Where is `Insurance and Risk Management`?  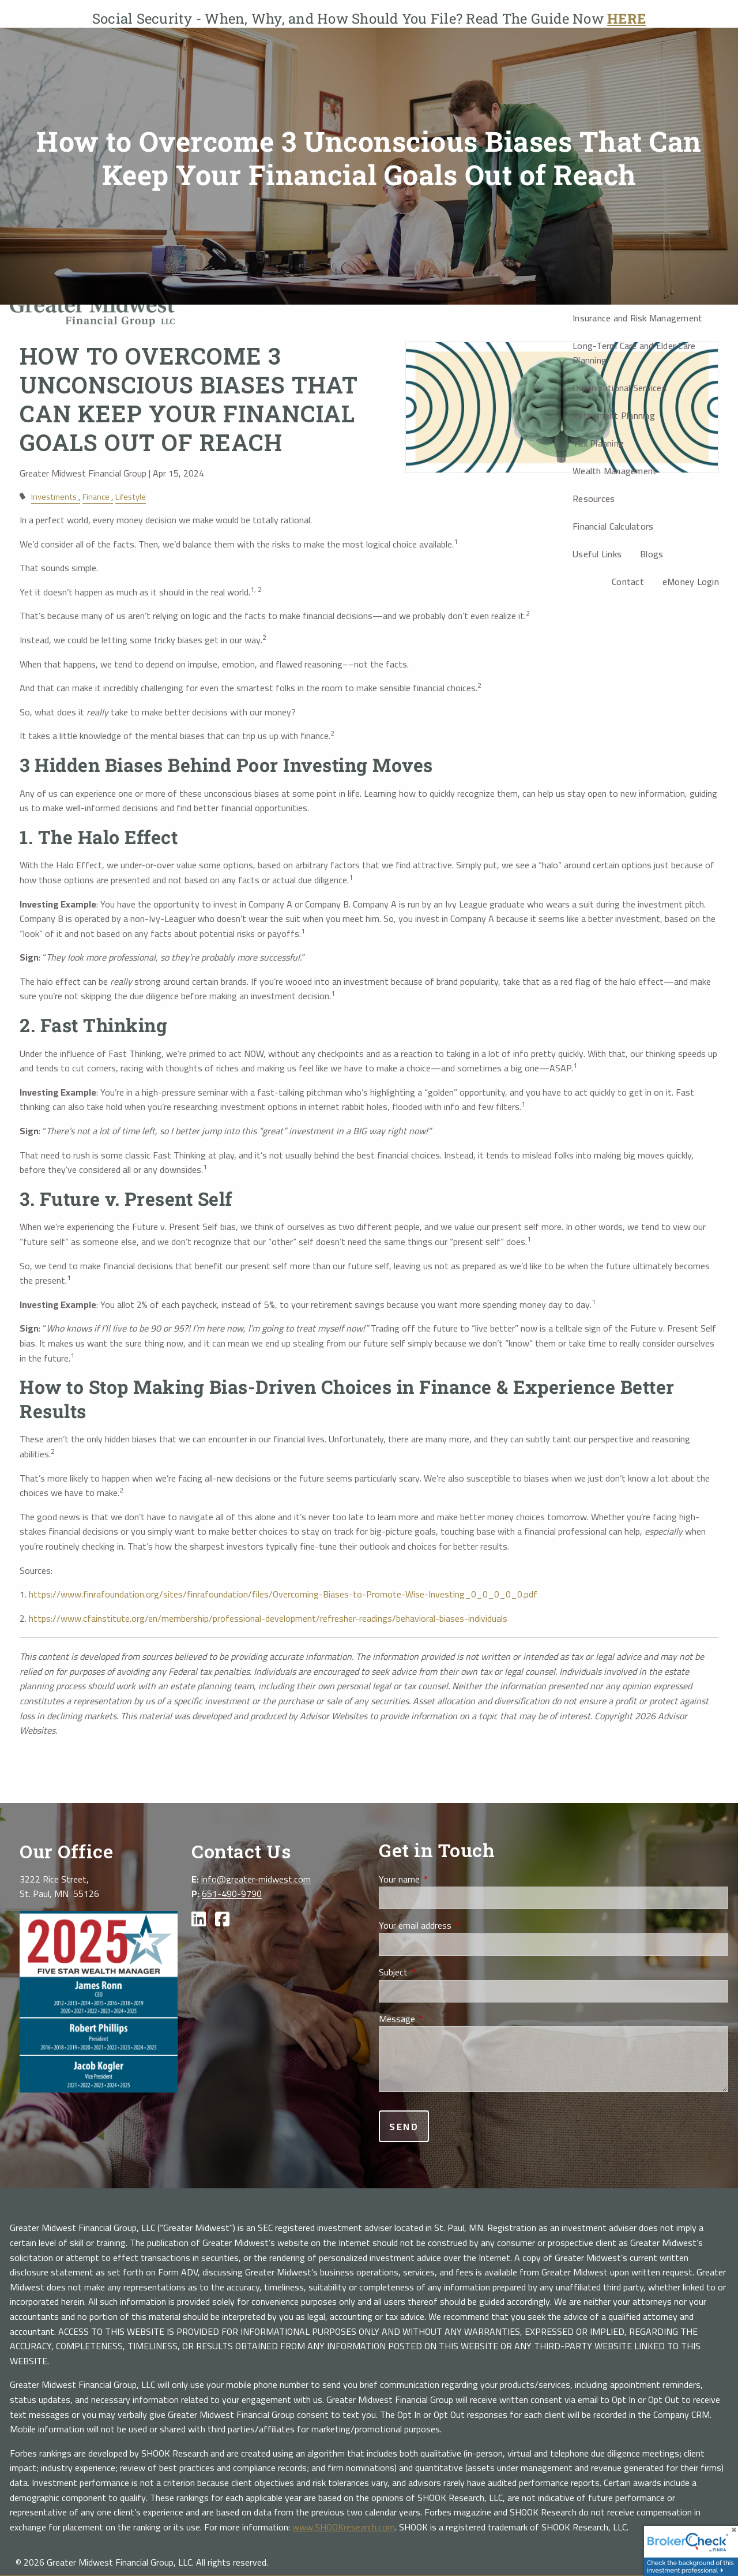 Insurance and Risk Management is located at coordinates (637, 318).